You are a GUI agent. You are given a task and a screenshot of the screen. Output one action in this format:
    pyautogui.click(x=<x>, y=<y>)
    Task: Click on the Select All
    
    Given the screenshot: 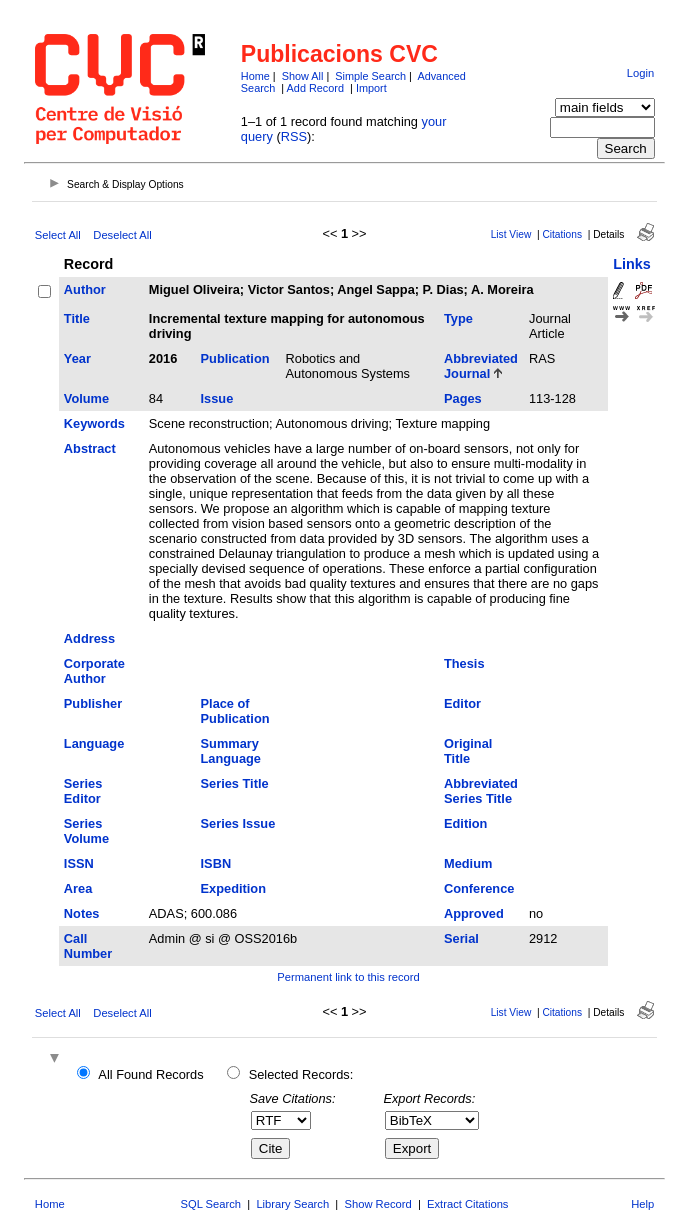 What is the action you would take?
    pyautogui.click(x=58, y=235)
    